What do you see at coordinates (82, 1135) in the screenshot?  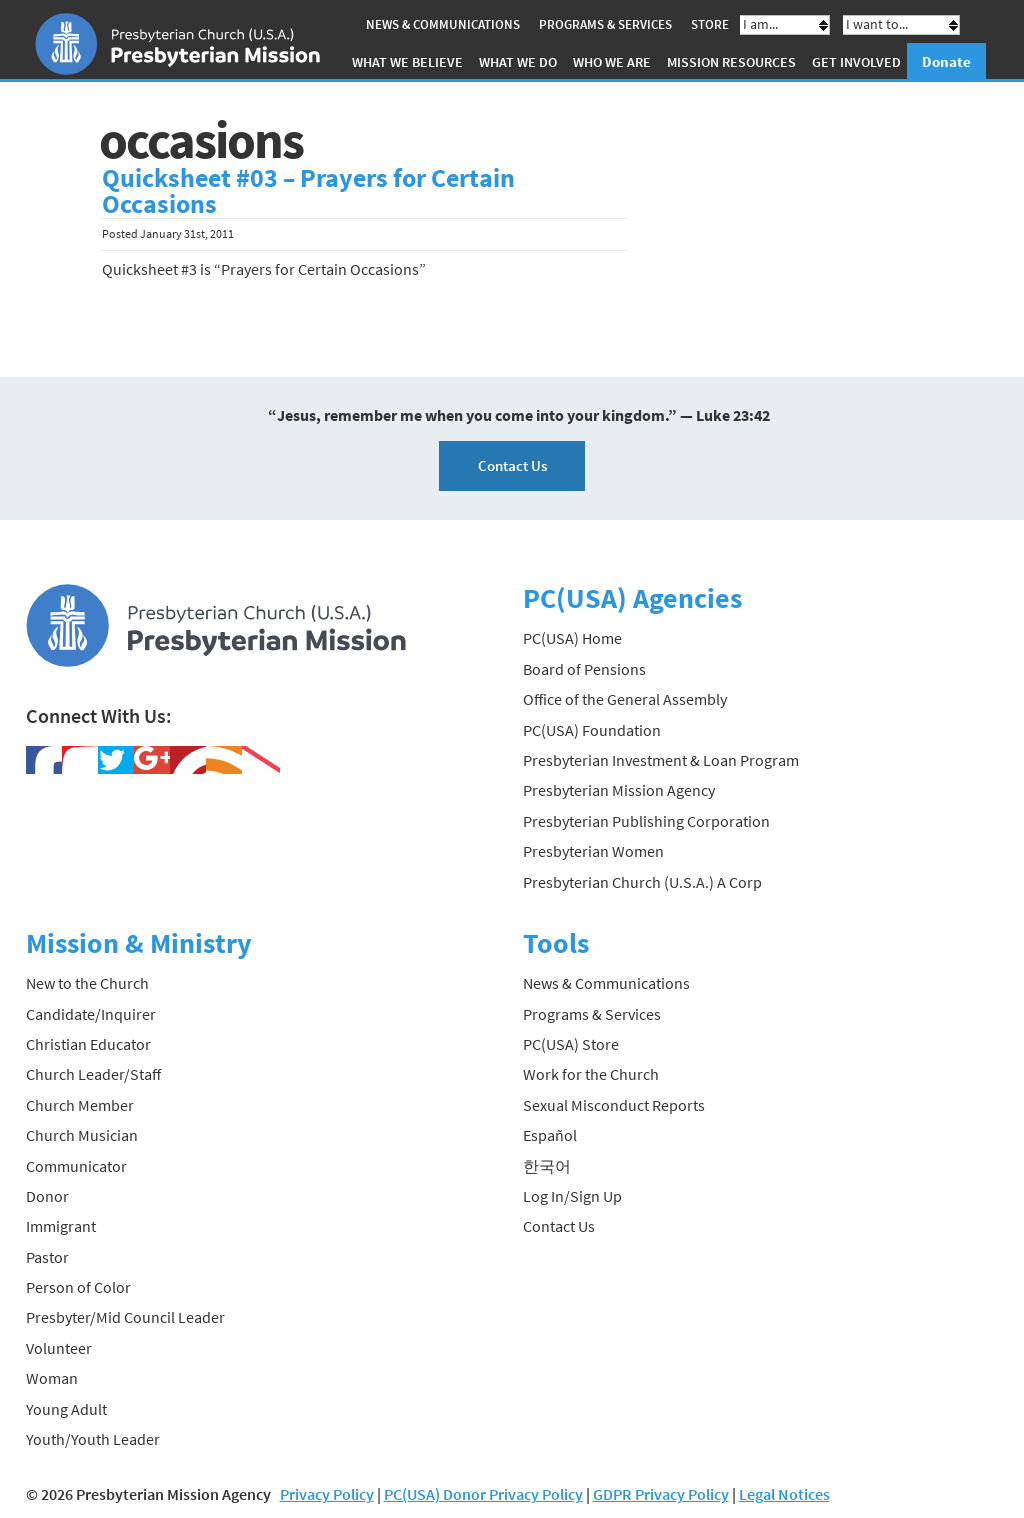 I see `Church Musician` at bounding box center [82, 1135].